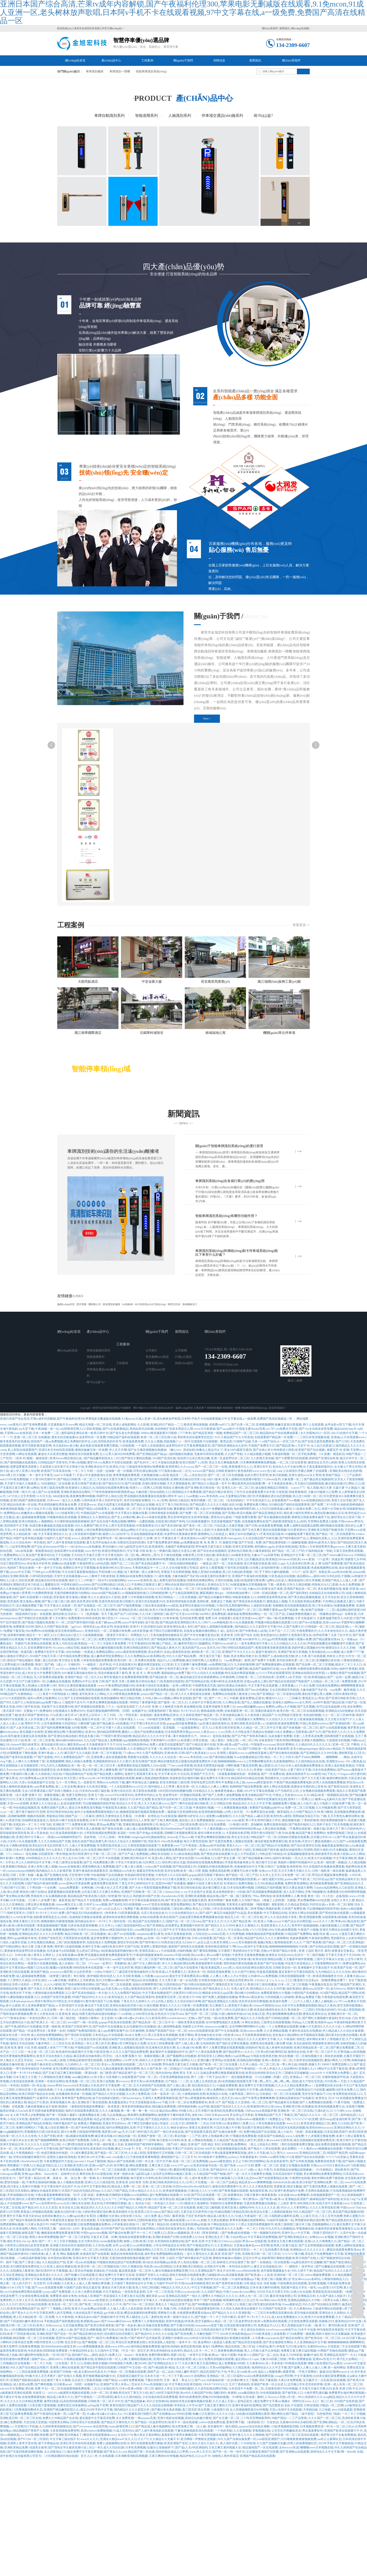 The height and width of the screenshot is (2576, 367). I want to click on 国产人碰人摸人爱, so click(187, 2043).